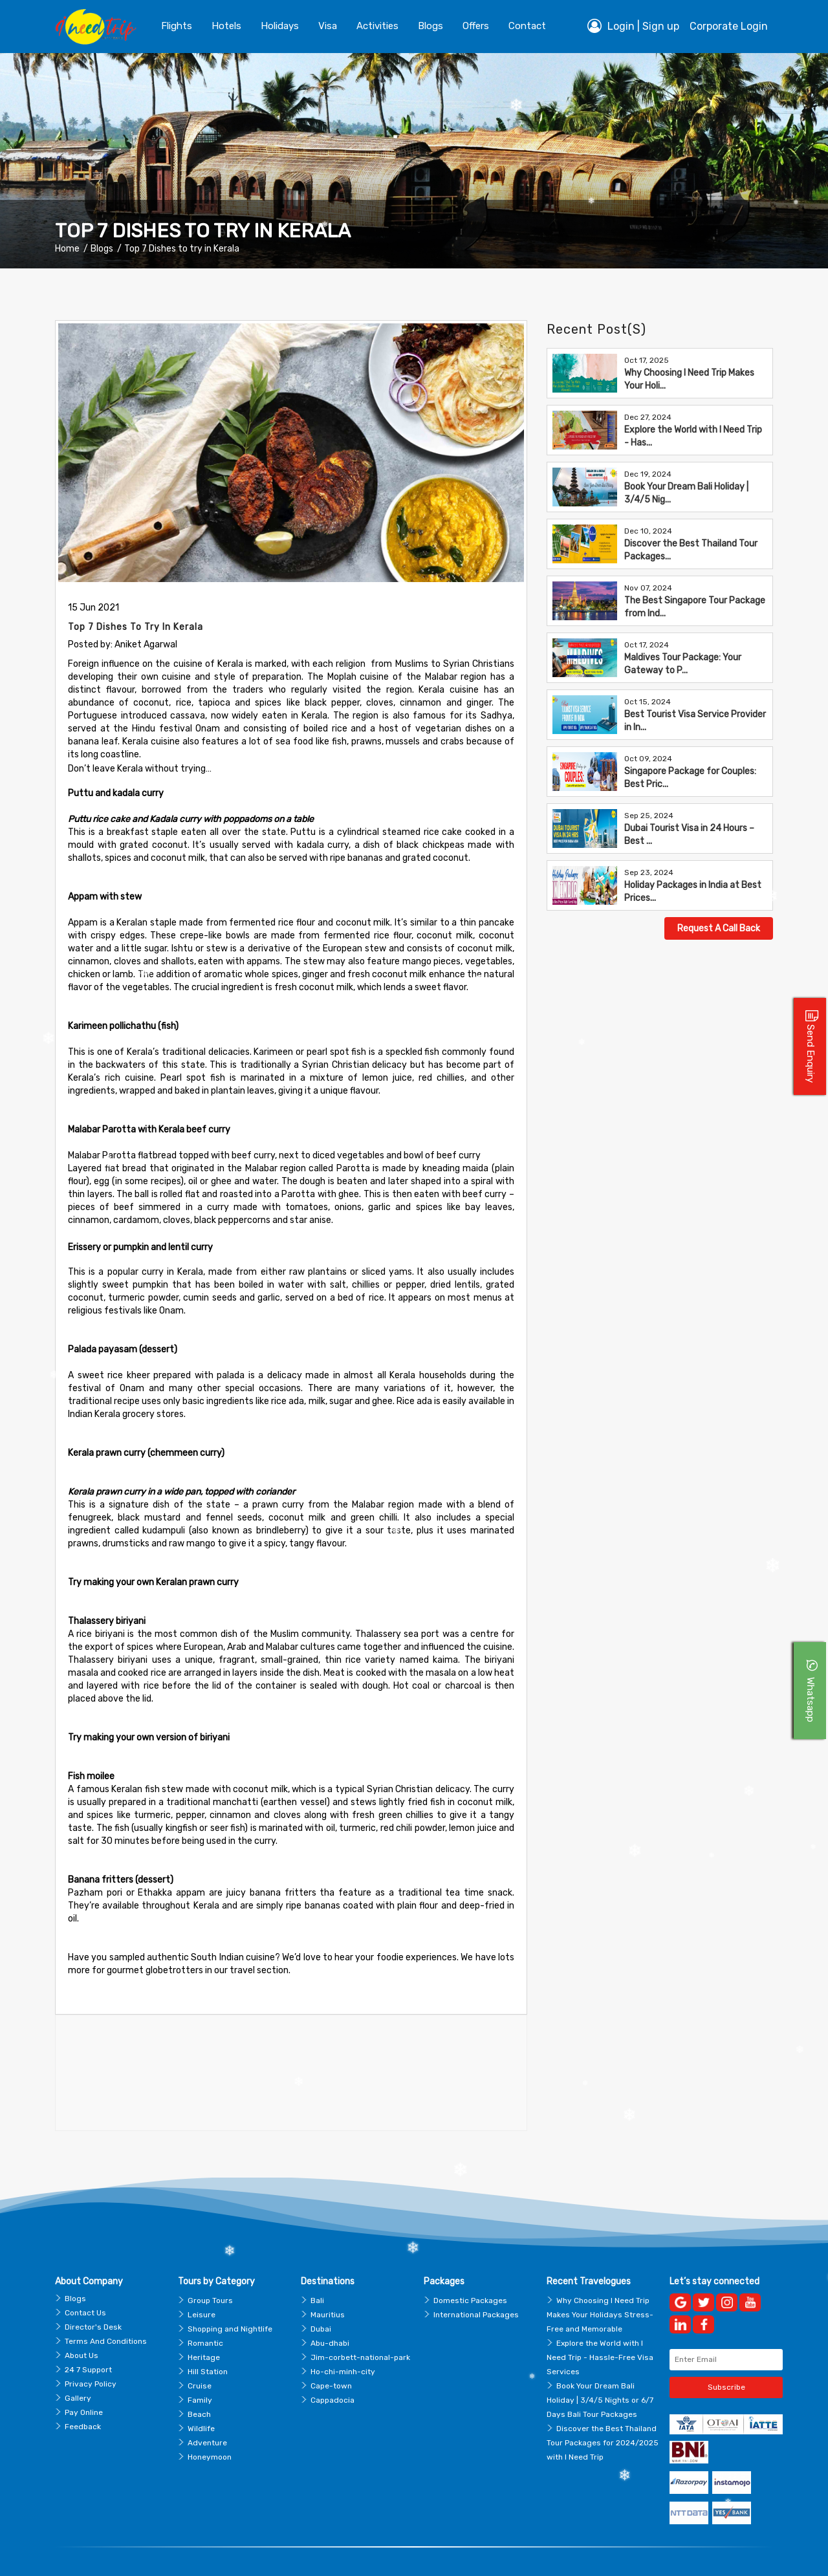 This screenshot has width=828, height=2576. Describe the element at coordinates (199, 2383) in the screenshot. I see `Beach` at that location.